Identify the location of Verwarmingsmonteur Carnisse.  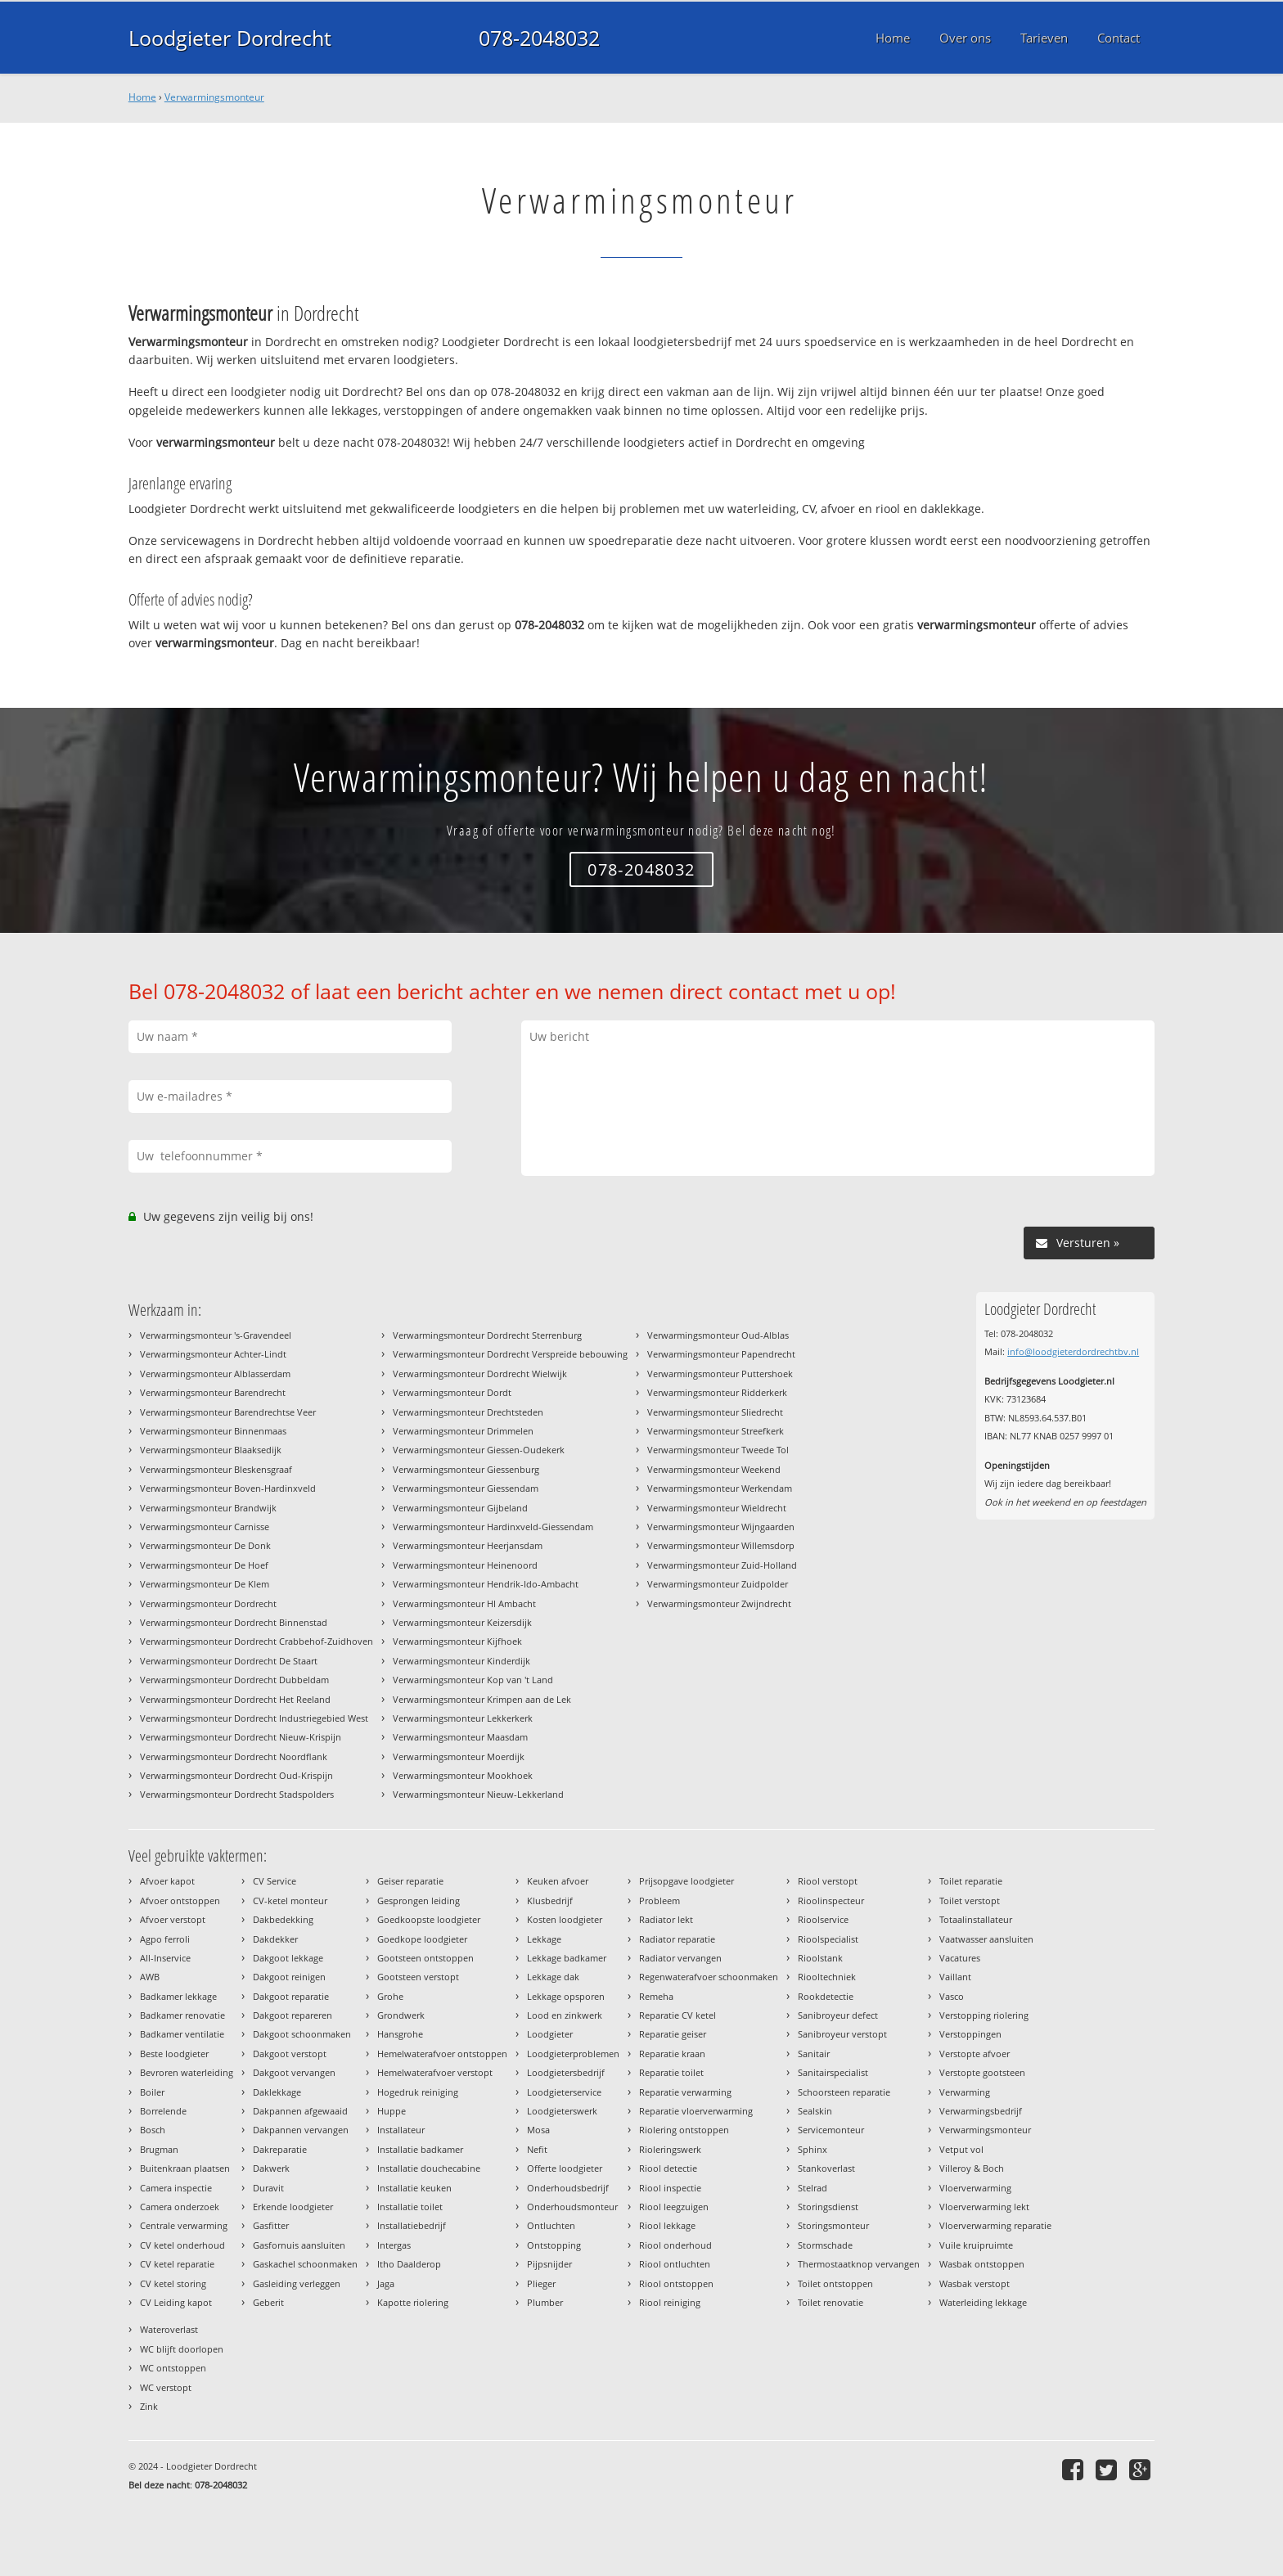
(204, 1526).